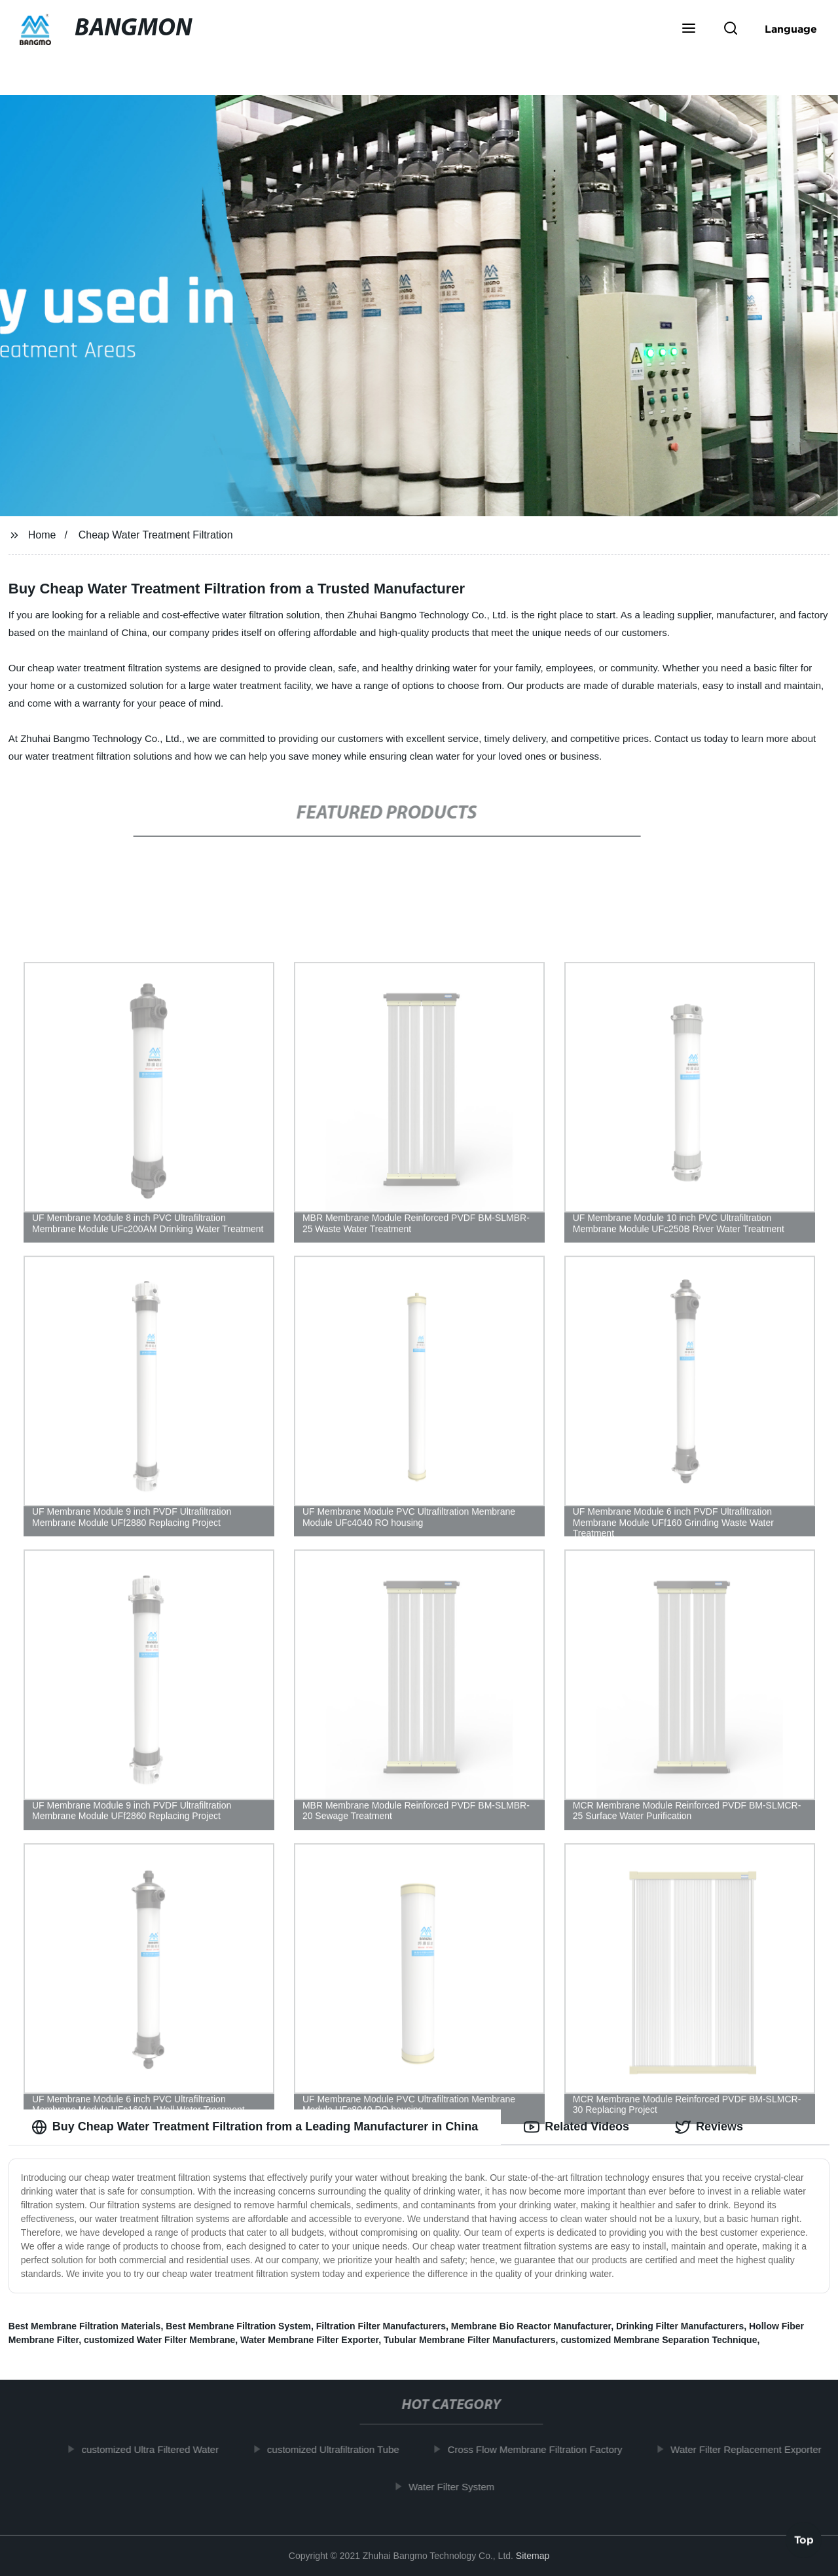 Image resolution: width=838 pixels, height=2576 pixels. Describe the element at coordinates (680, 2326) in the screenshot. I see `Drinking Filter Manufacturers` at that location.